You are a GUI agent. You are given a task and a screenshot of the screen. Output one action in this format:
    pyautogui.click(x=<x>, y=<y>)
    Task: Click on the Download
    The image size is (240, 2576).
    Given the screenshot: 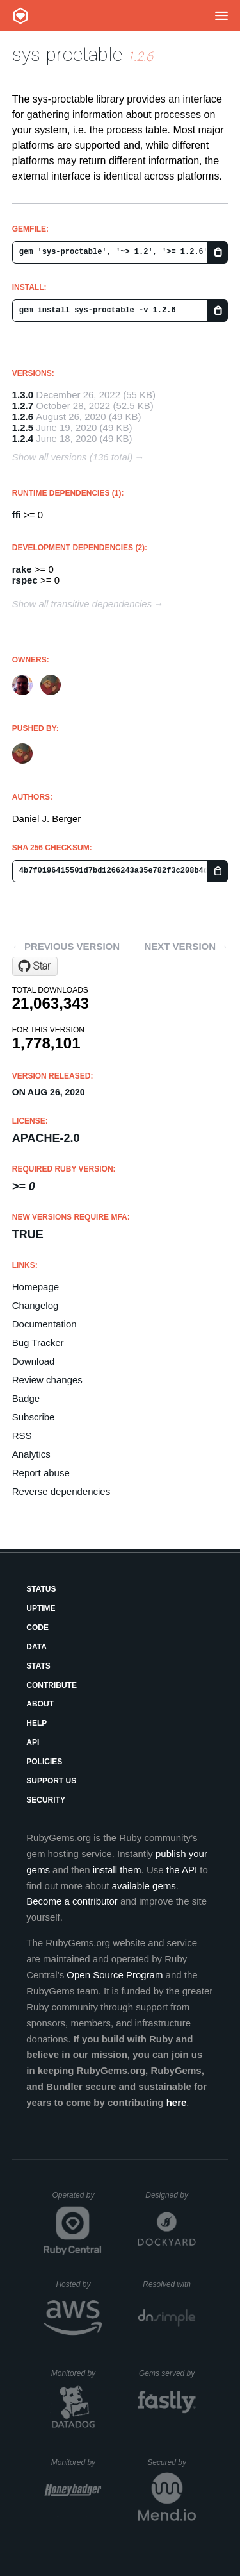 What is the action you would take?
    pyautogui.click(x=33, y=1361)
    